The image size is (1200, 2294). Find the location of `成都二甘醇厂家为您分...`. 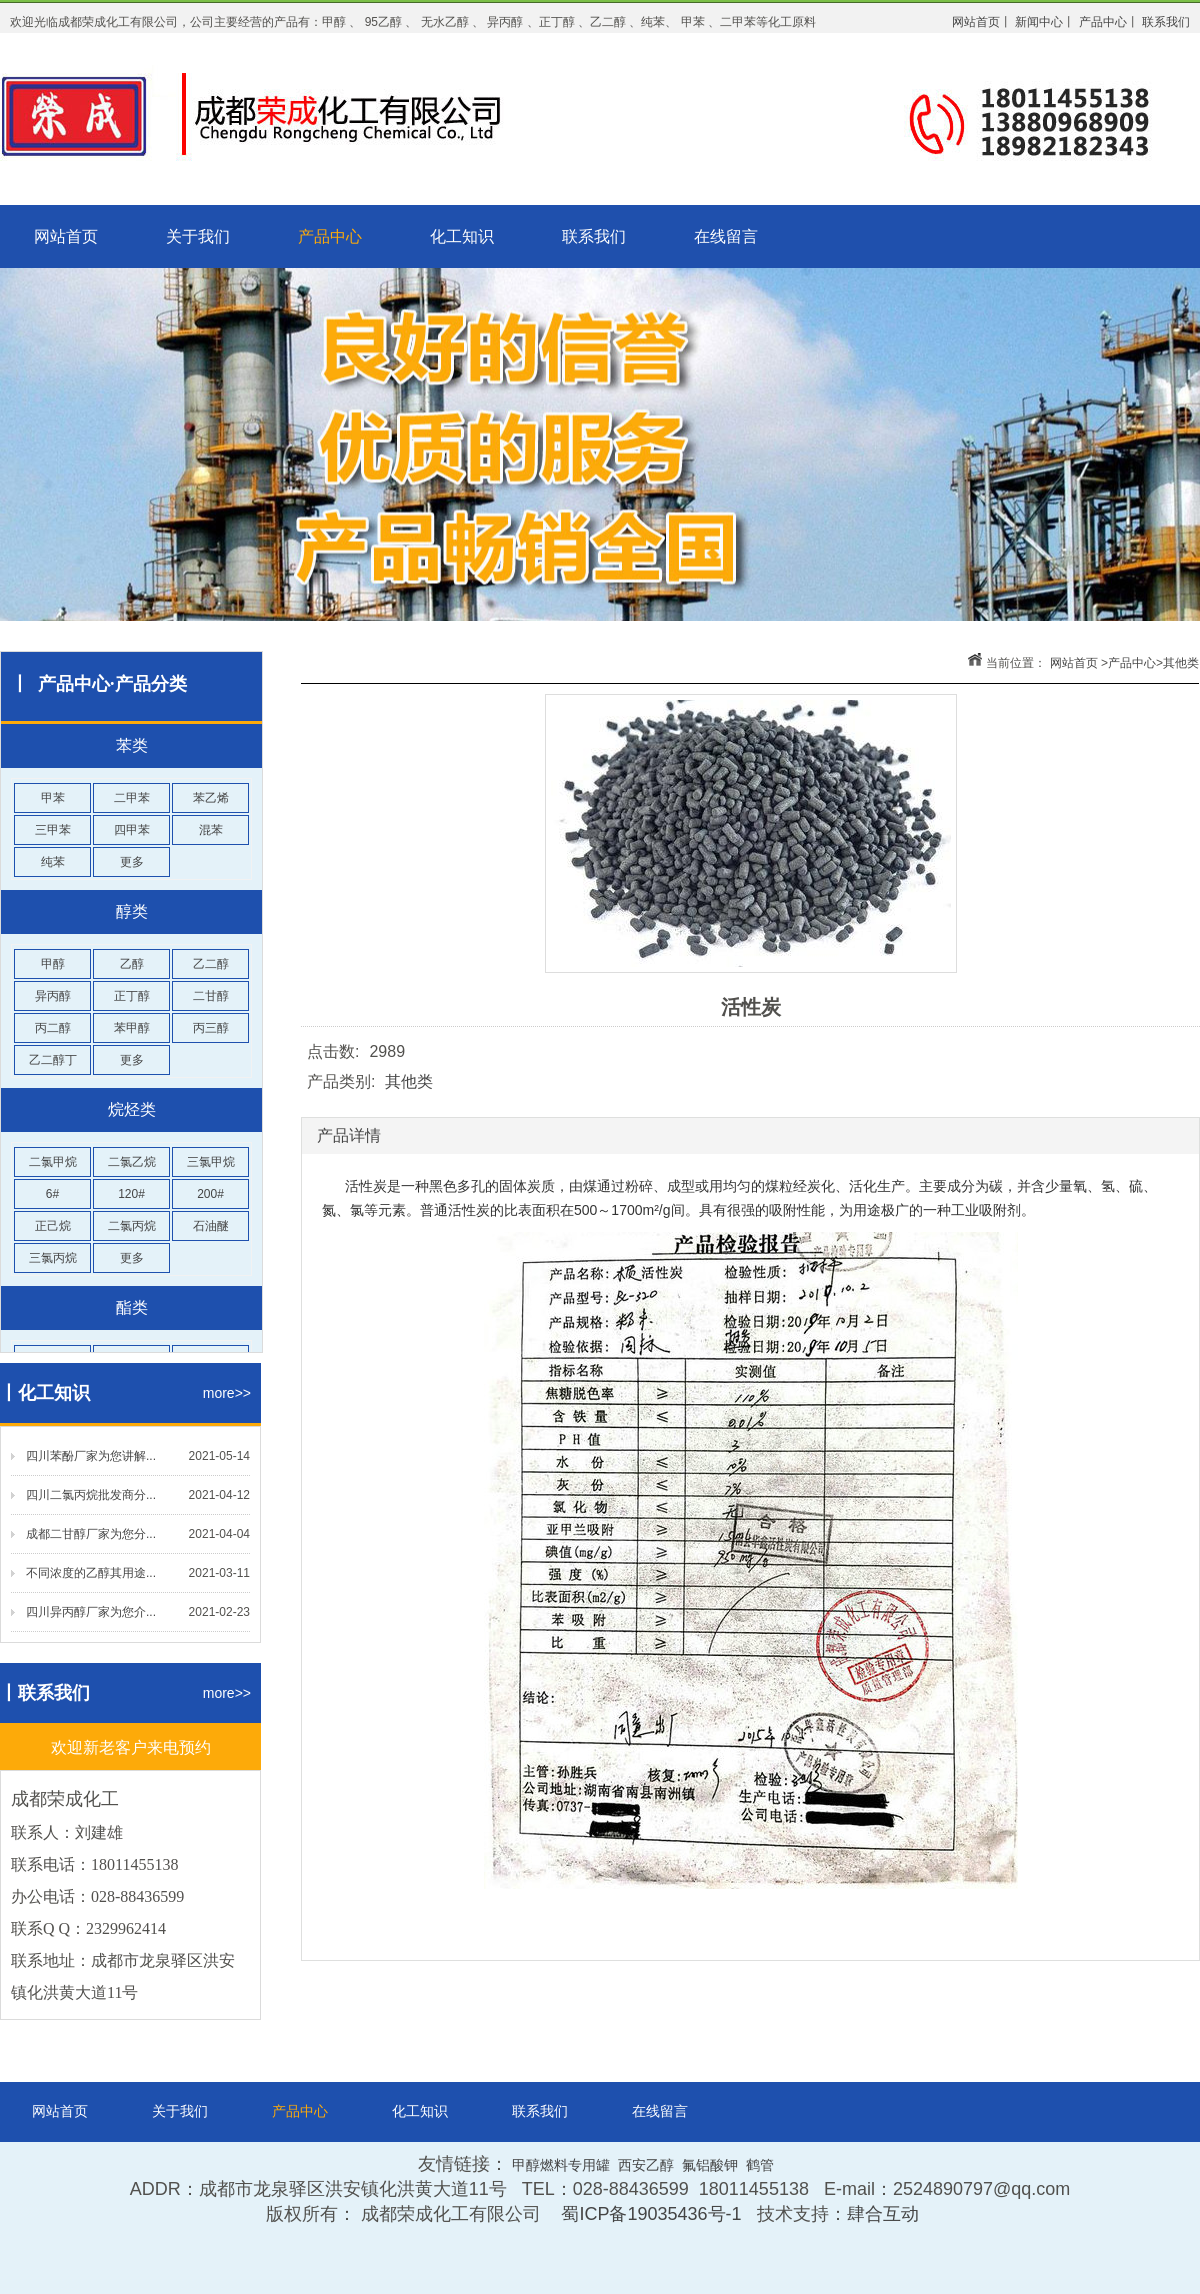

成都二甘醇厂家为您分... is located at coordinates (91, 1534).